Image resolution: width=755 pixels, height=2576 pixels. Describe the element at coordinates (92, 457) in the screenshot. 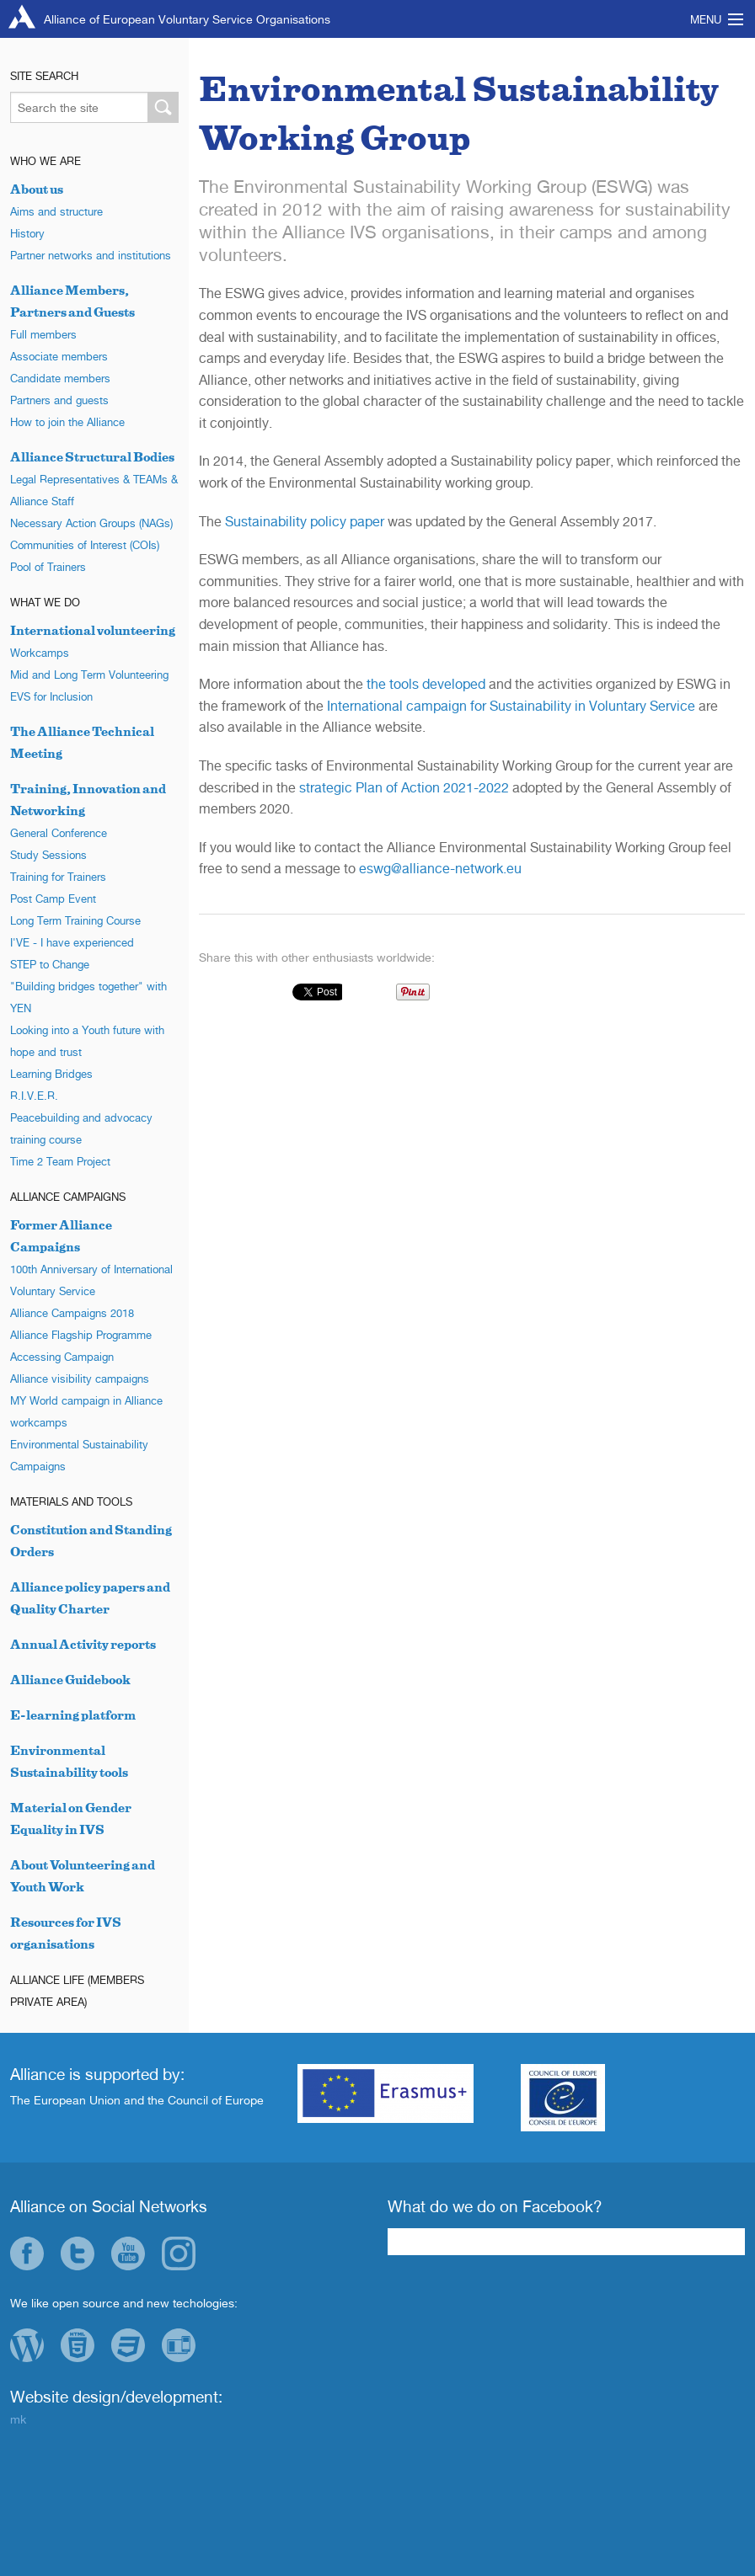

I see `Alliance Structural Bodies` at that location.